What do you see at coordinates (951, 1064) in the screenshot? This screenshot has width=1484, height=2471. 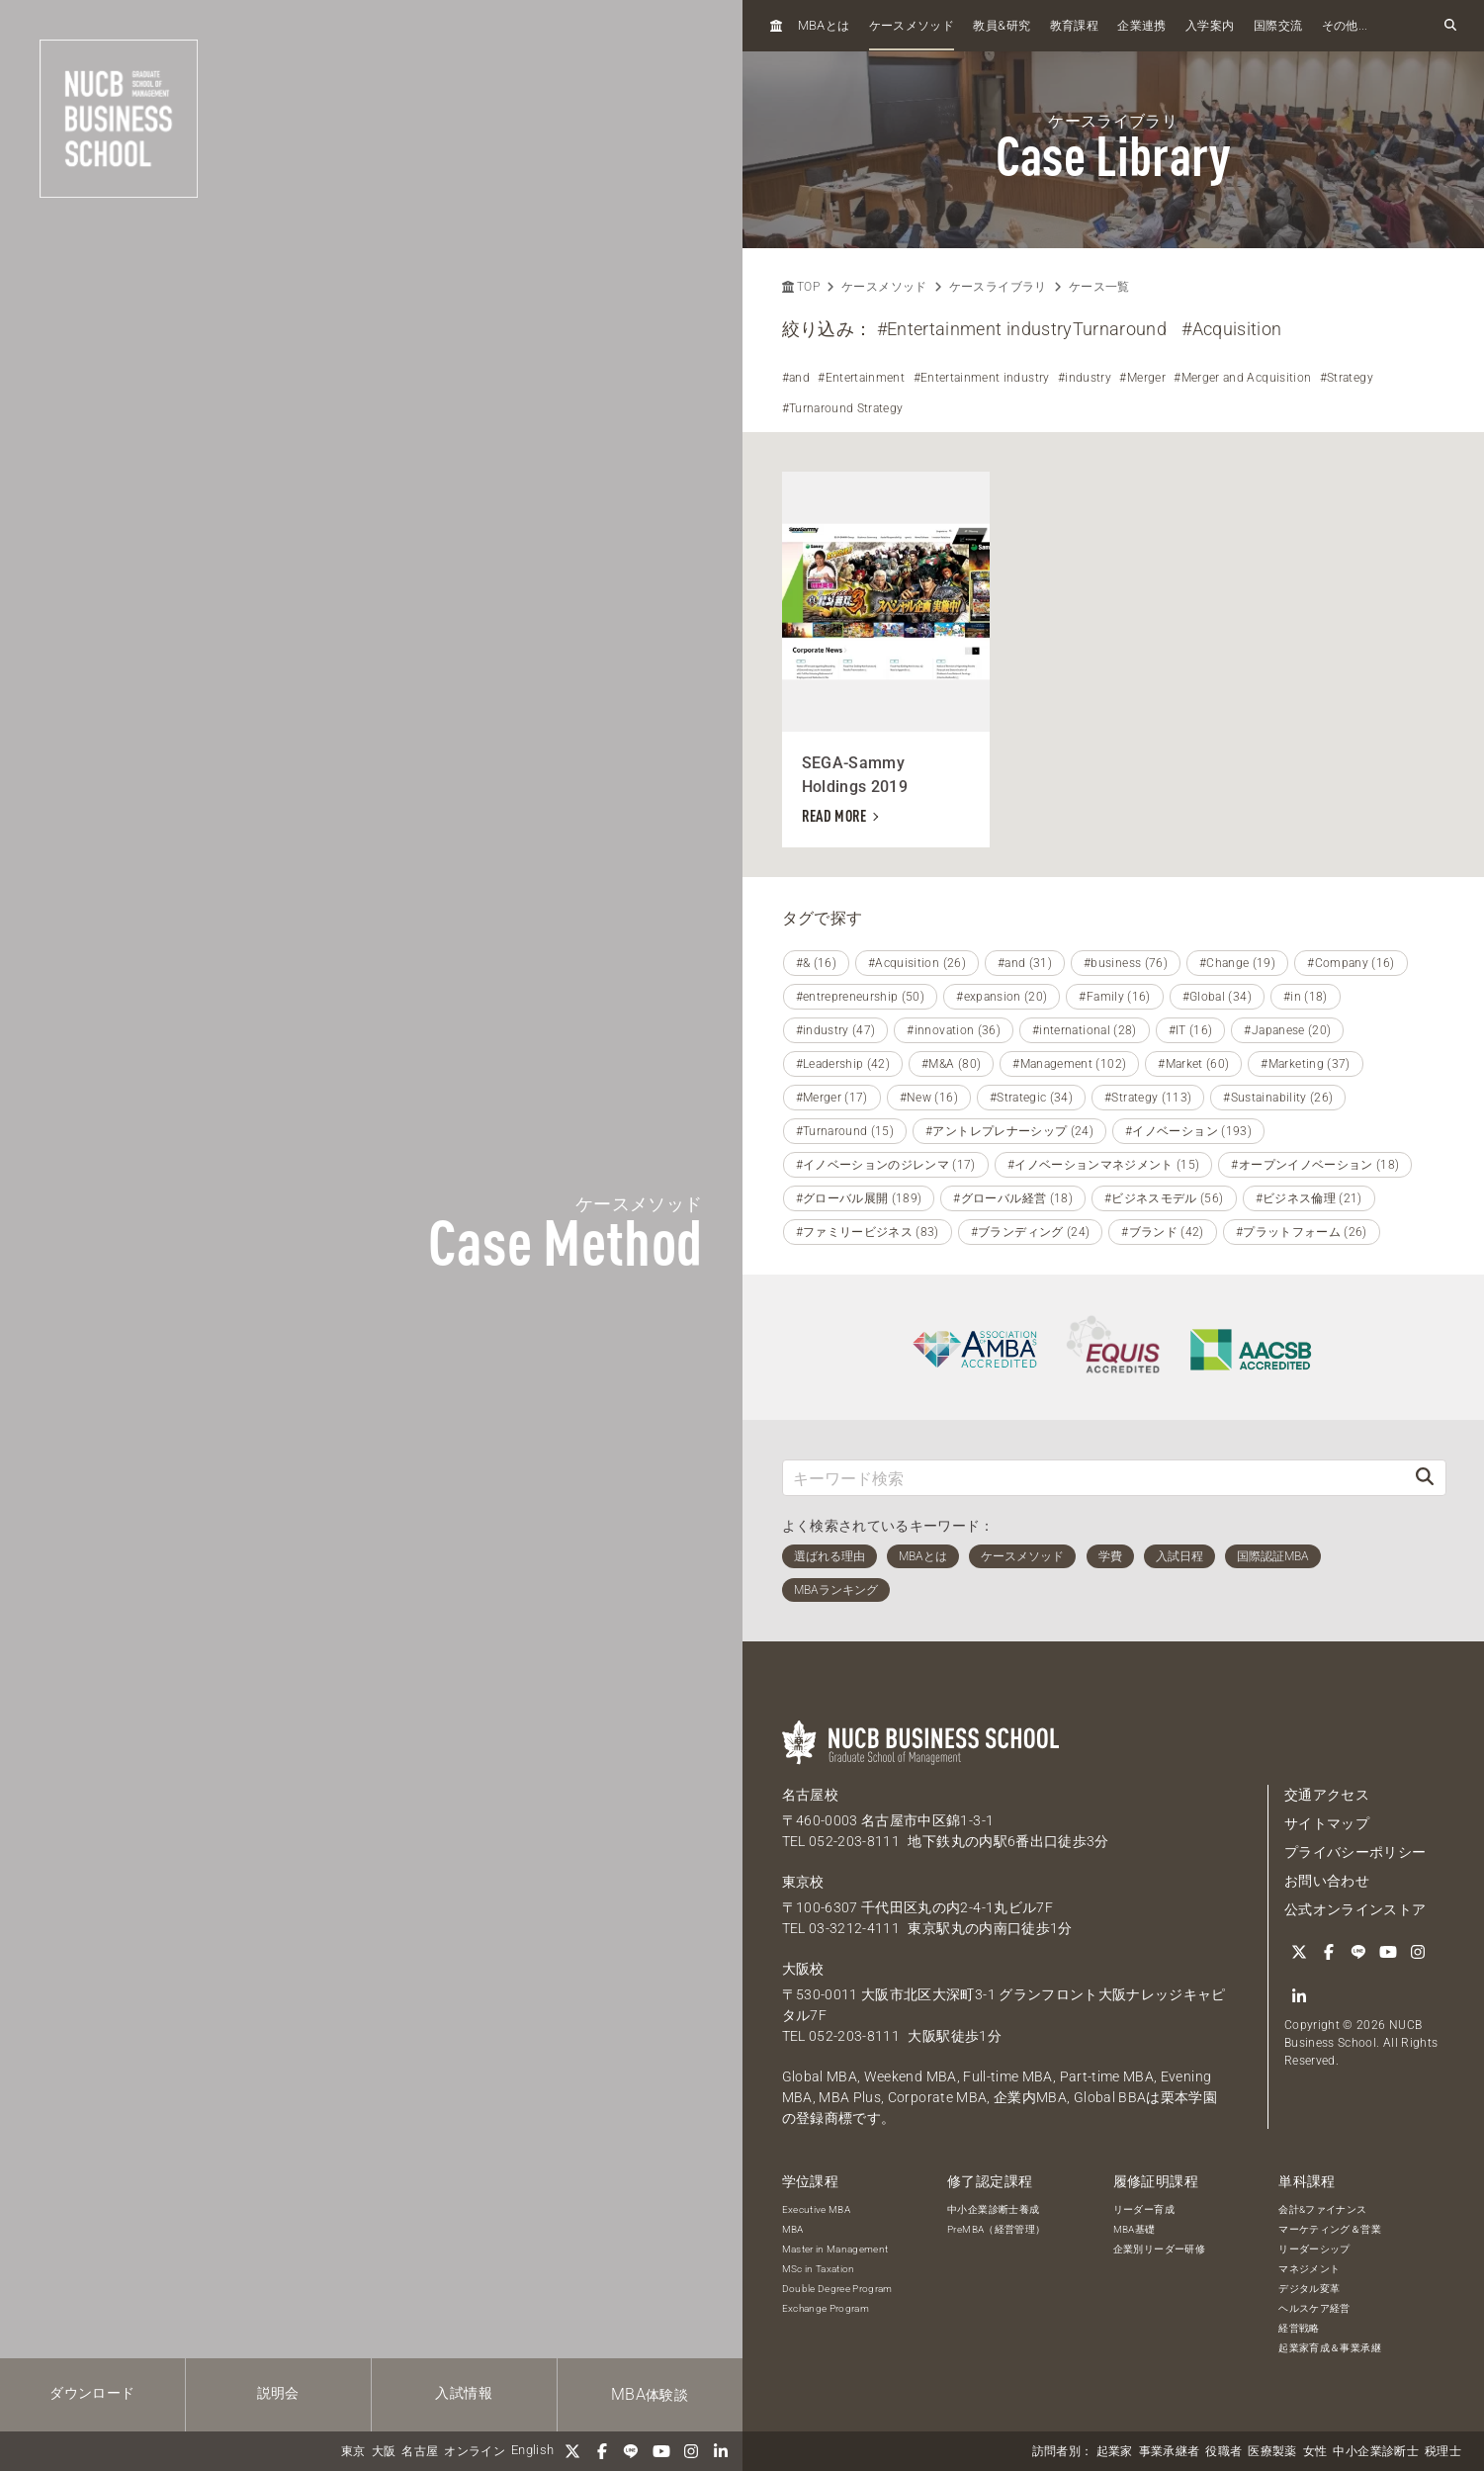 I see `#M&A (80)` at bounding box center [951, 1064].